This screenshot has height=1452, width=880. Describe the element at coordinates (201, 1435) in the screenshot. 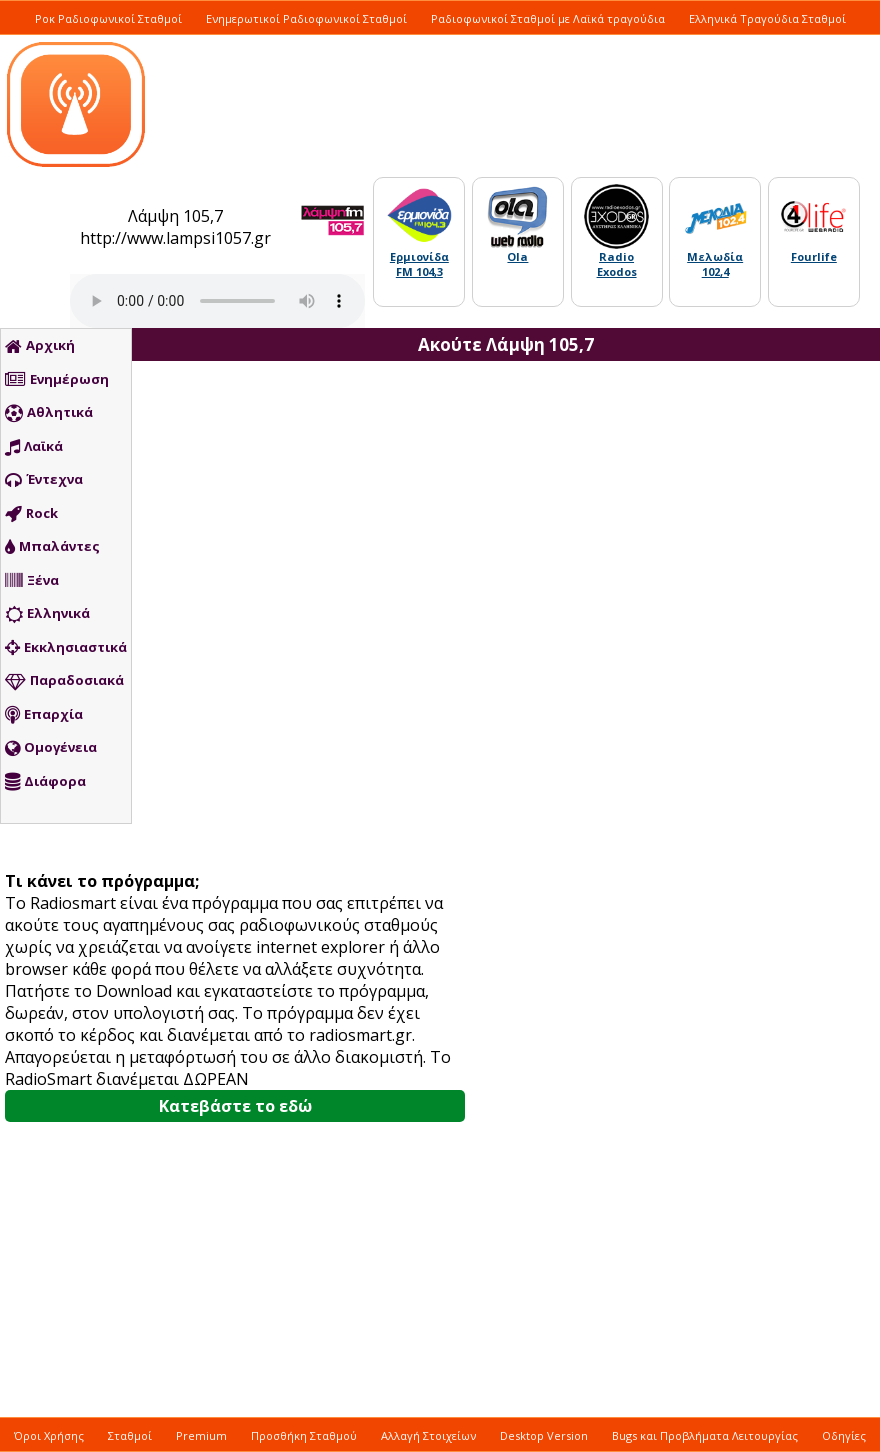

I see `Premium` at that location.